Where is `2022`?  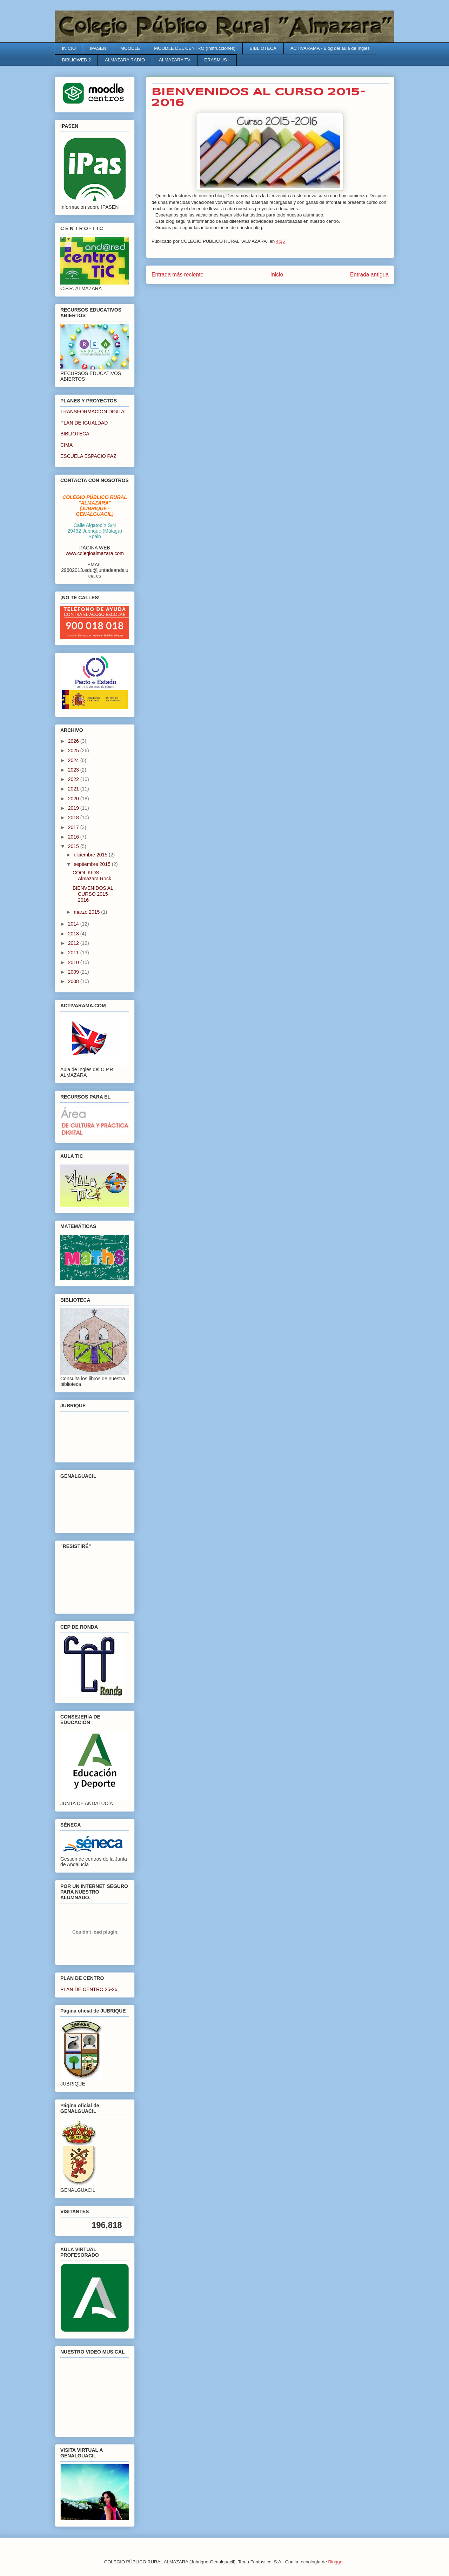
2022 is located at coordinates (74, 779).